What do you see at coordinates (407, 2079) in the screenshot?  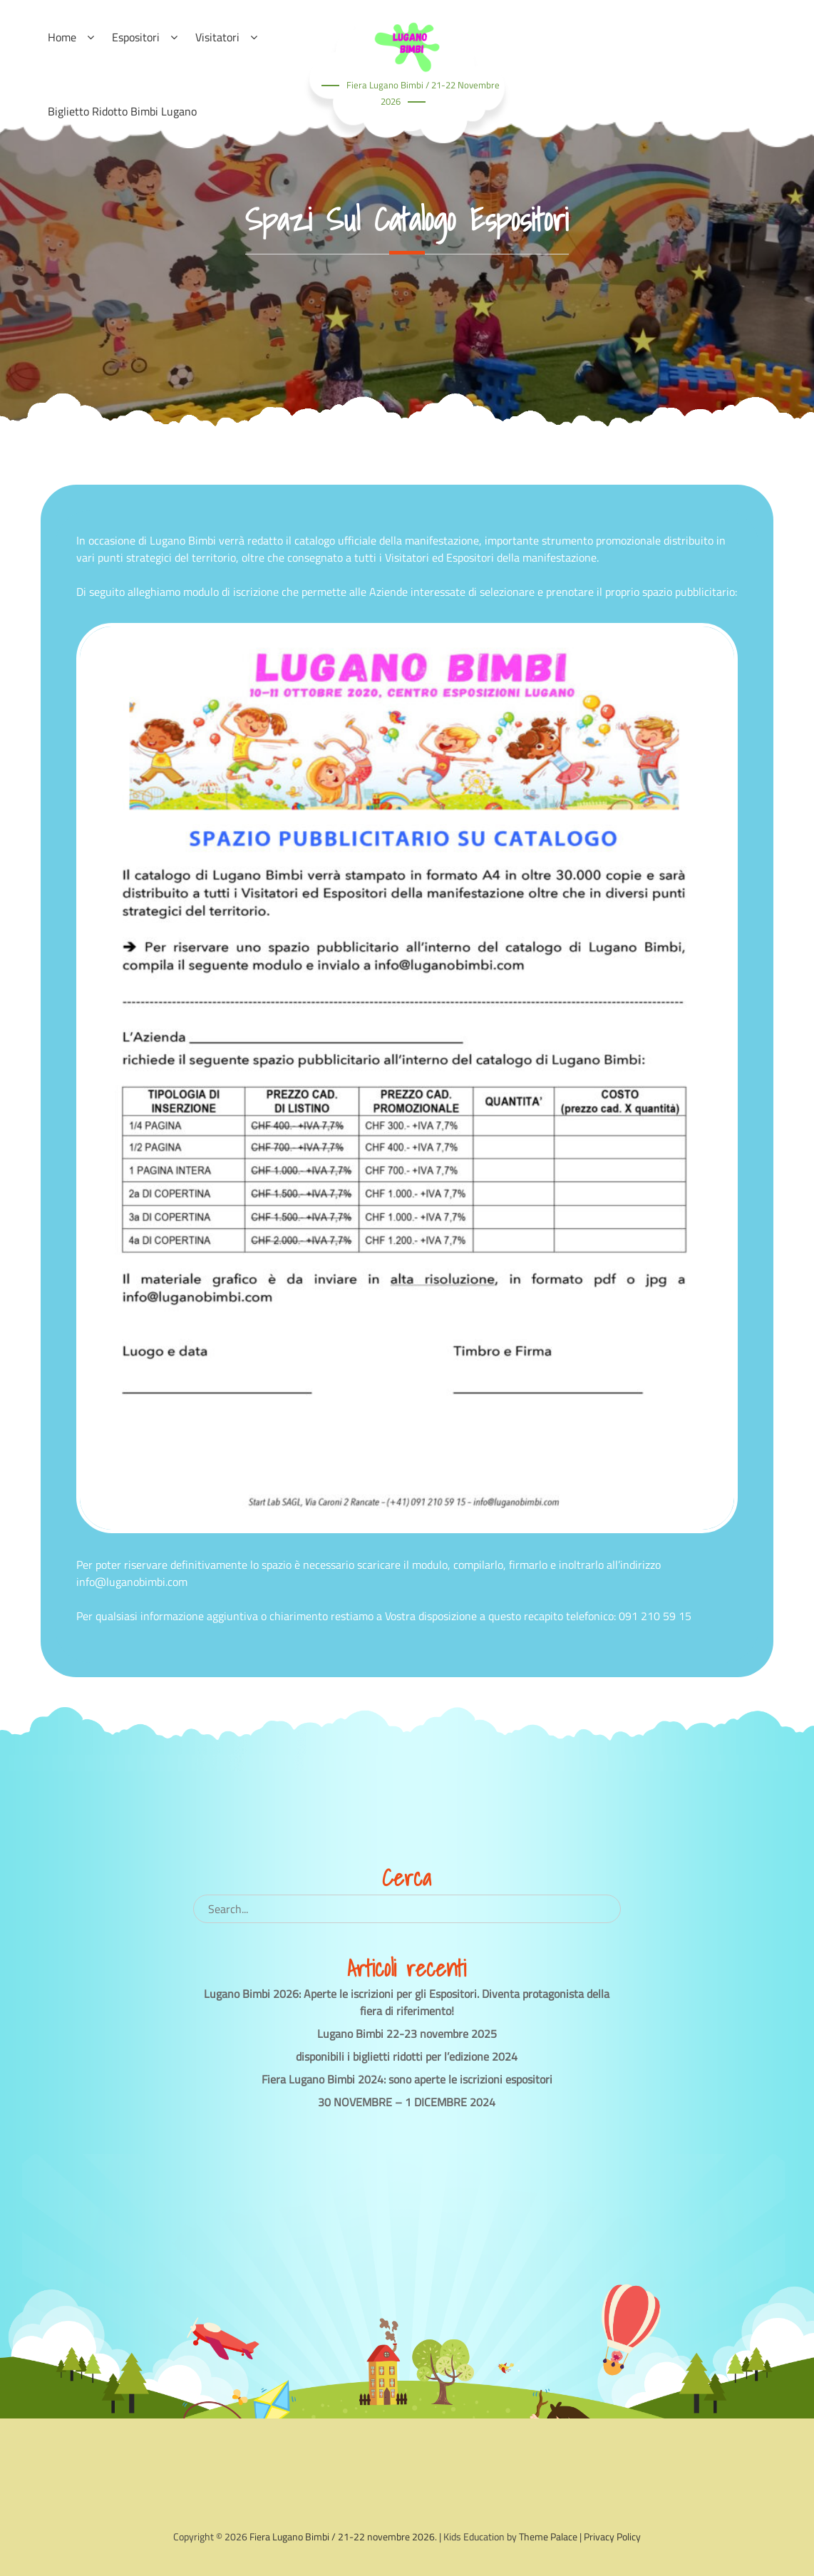 I see `Fiera Lugano Bimbi 2024: sono aperte le iscrizioni espositori` at bounding box center [407, 2079].